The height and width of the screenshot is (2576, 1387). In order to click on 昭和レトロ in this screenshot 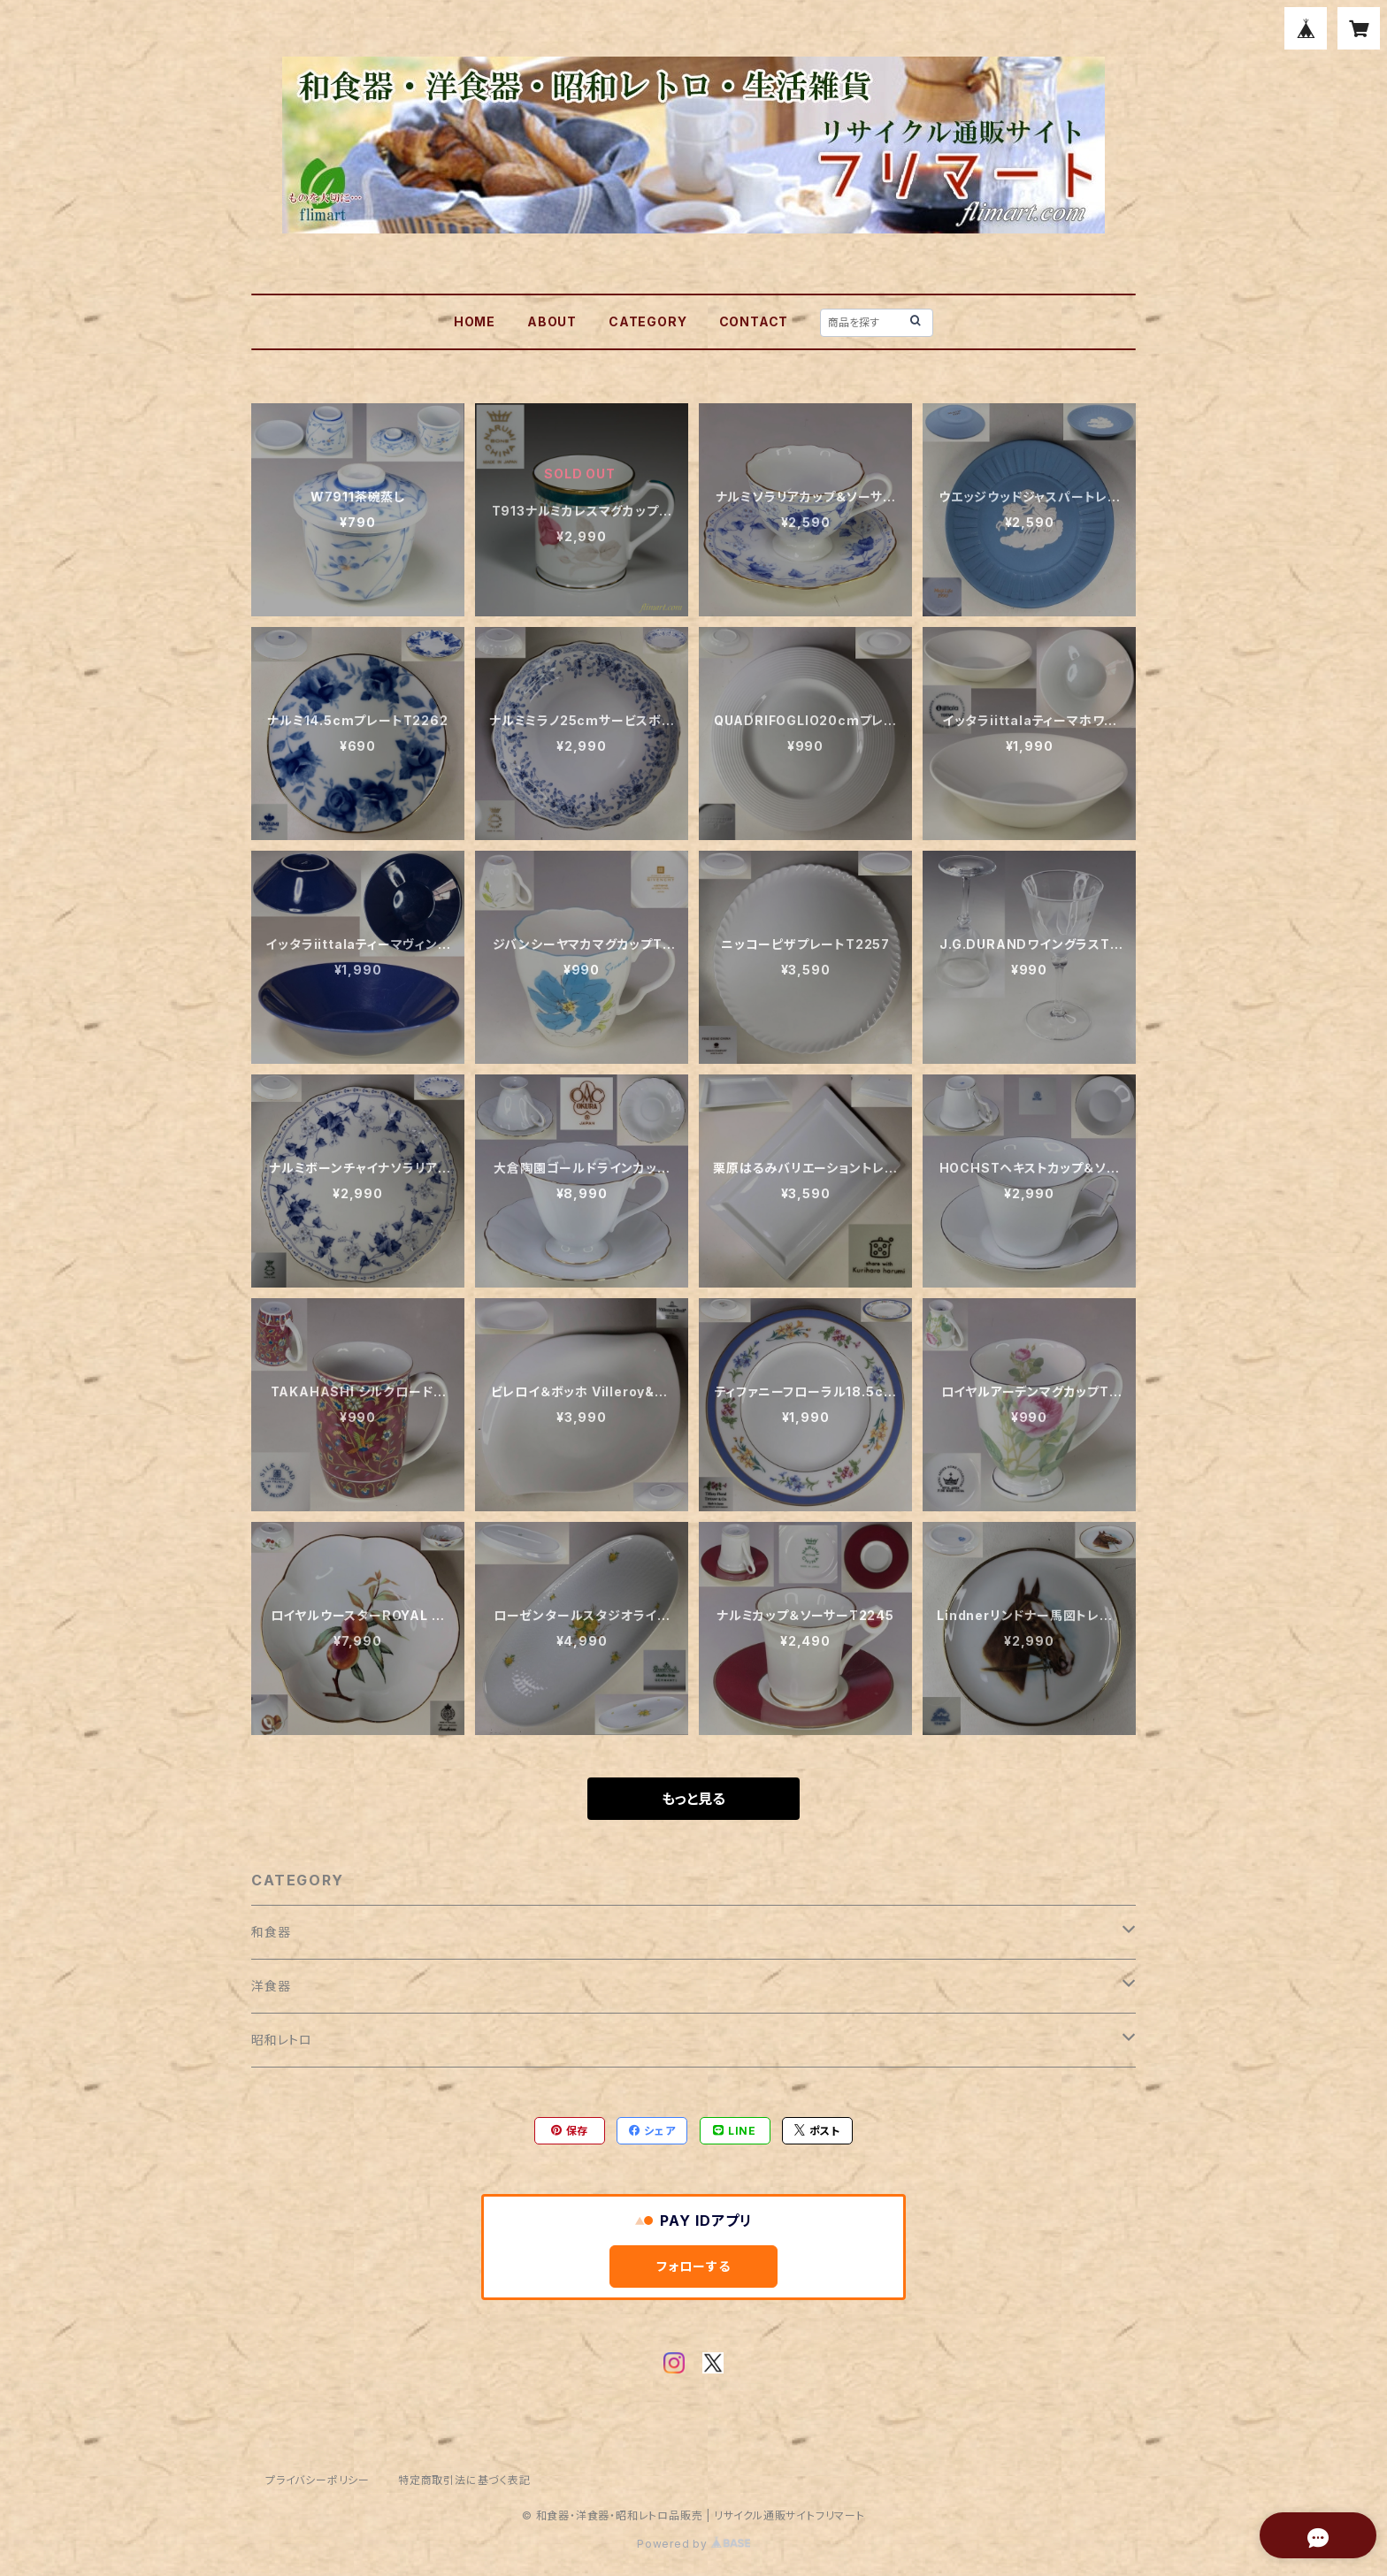, I will do `click(281, 2039)`.